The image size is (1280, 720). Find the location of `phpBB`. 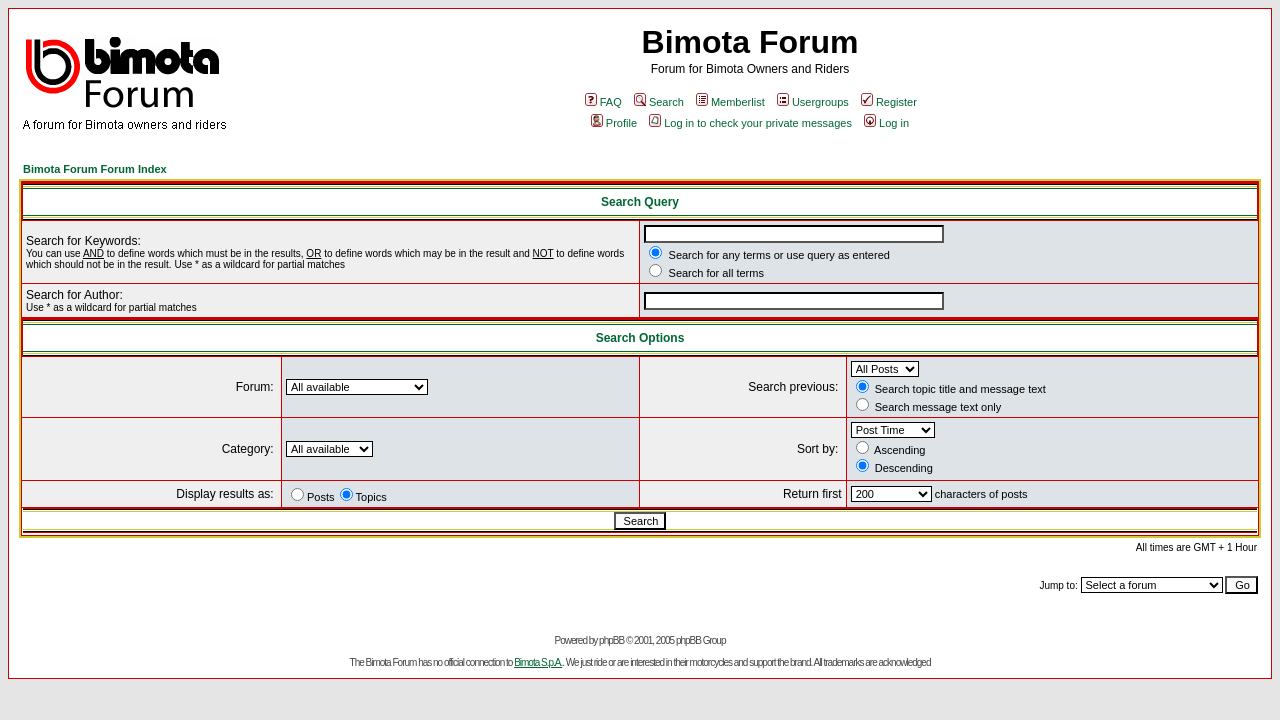

phpBB is located at coordinates (611, 640).